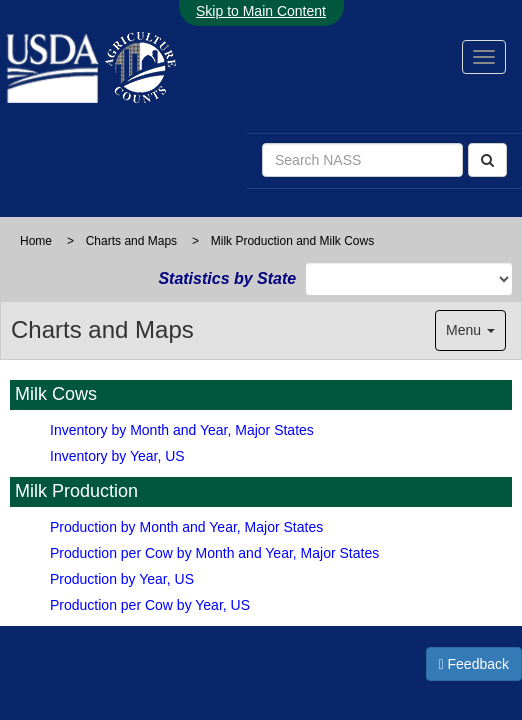 The image size is (522, 720). What do you see at coordinates (292, 241) in the screenshot?
I see `Milk Production and Milk Cows` at bounding box center [292, 241].